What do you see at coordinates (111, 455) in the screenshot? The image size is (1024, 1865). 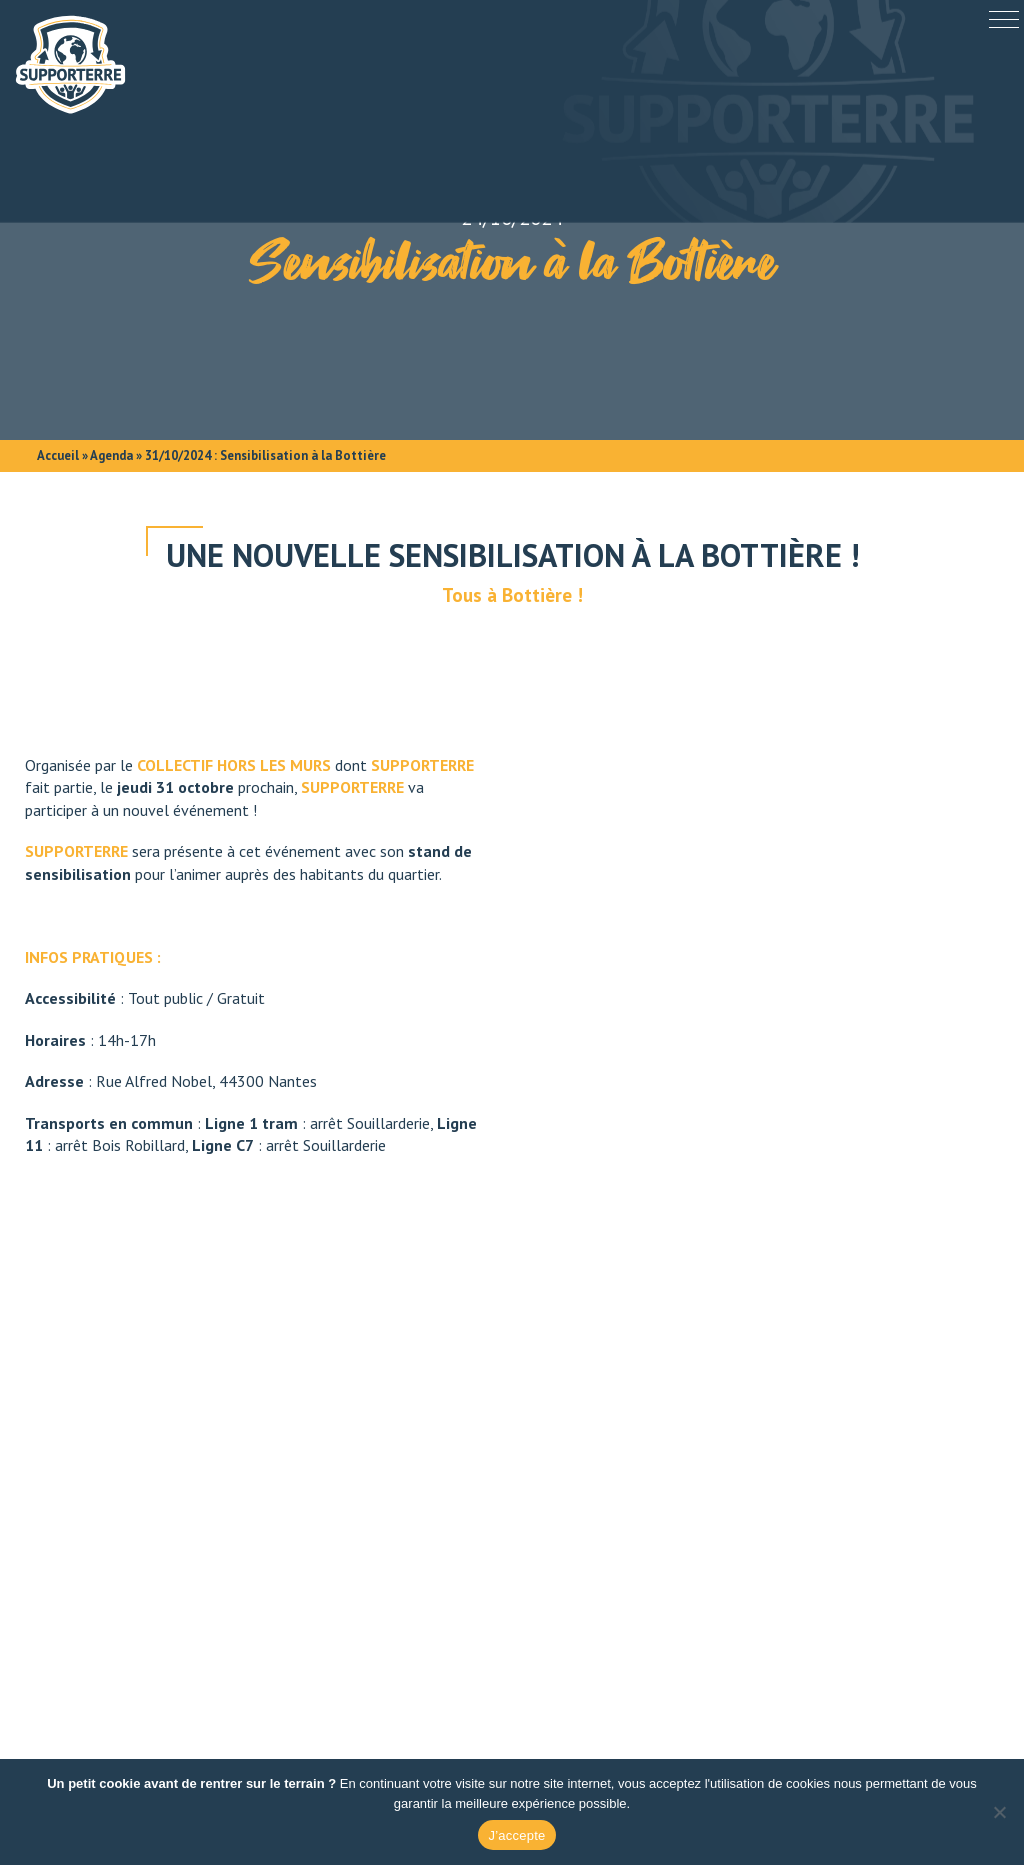 I see `Agenda` at bounding box center [111, 455].